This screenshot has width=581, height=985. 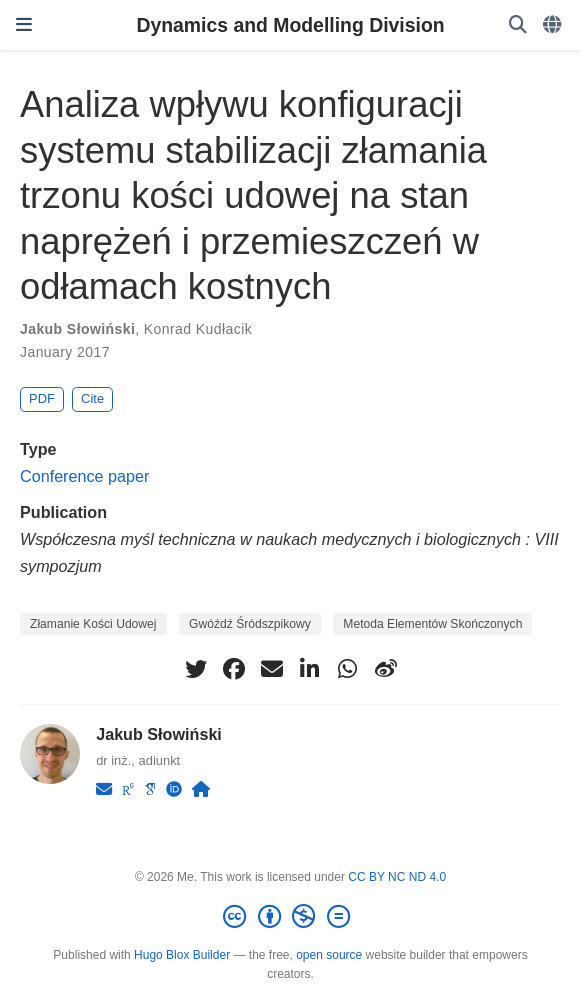 I want to click on Gwóźdź Śródszpikowy, so click(x=250, y=624).